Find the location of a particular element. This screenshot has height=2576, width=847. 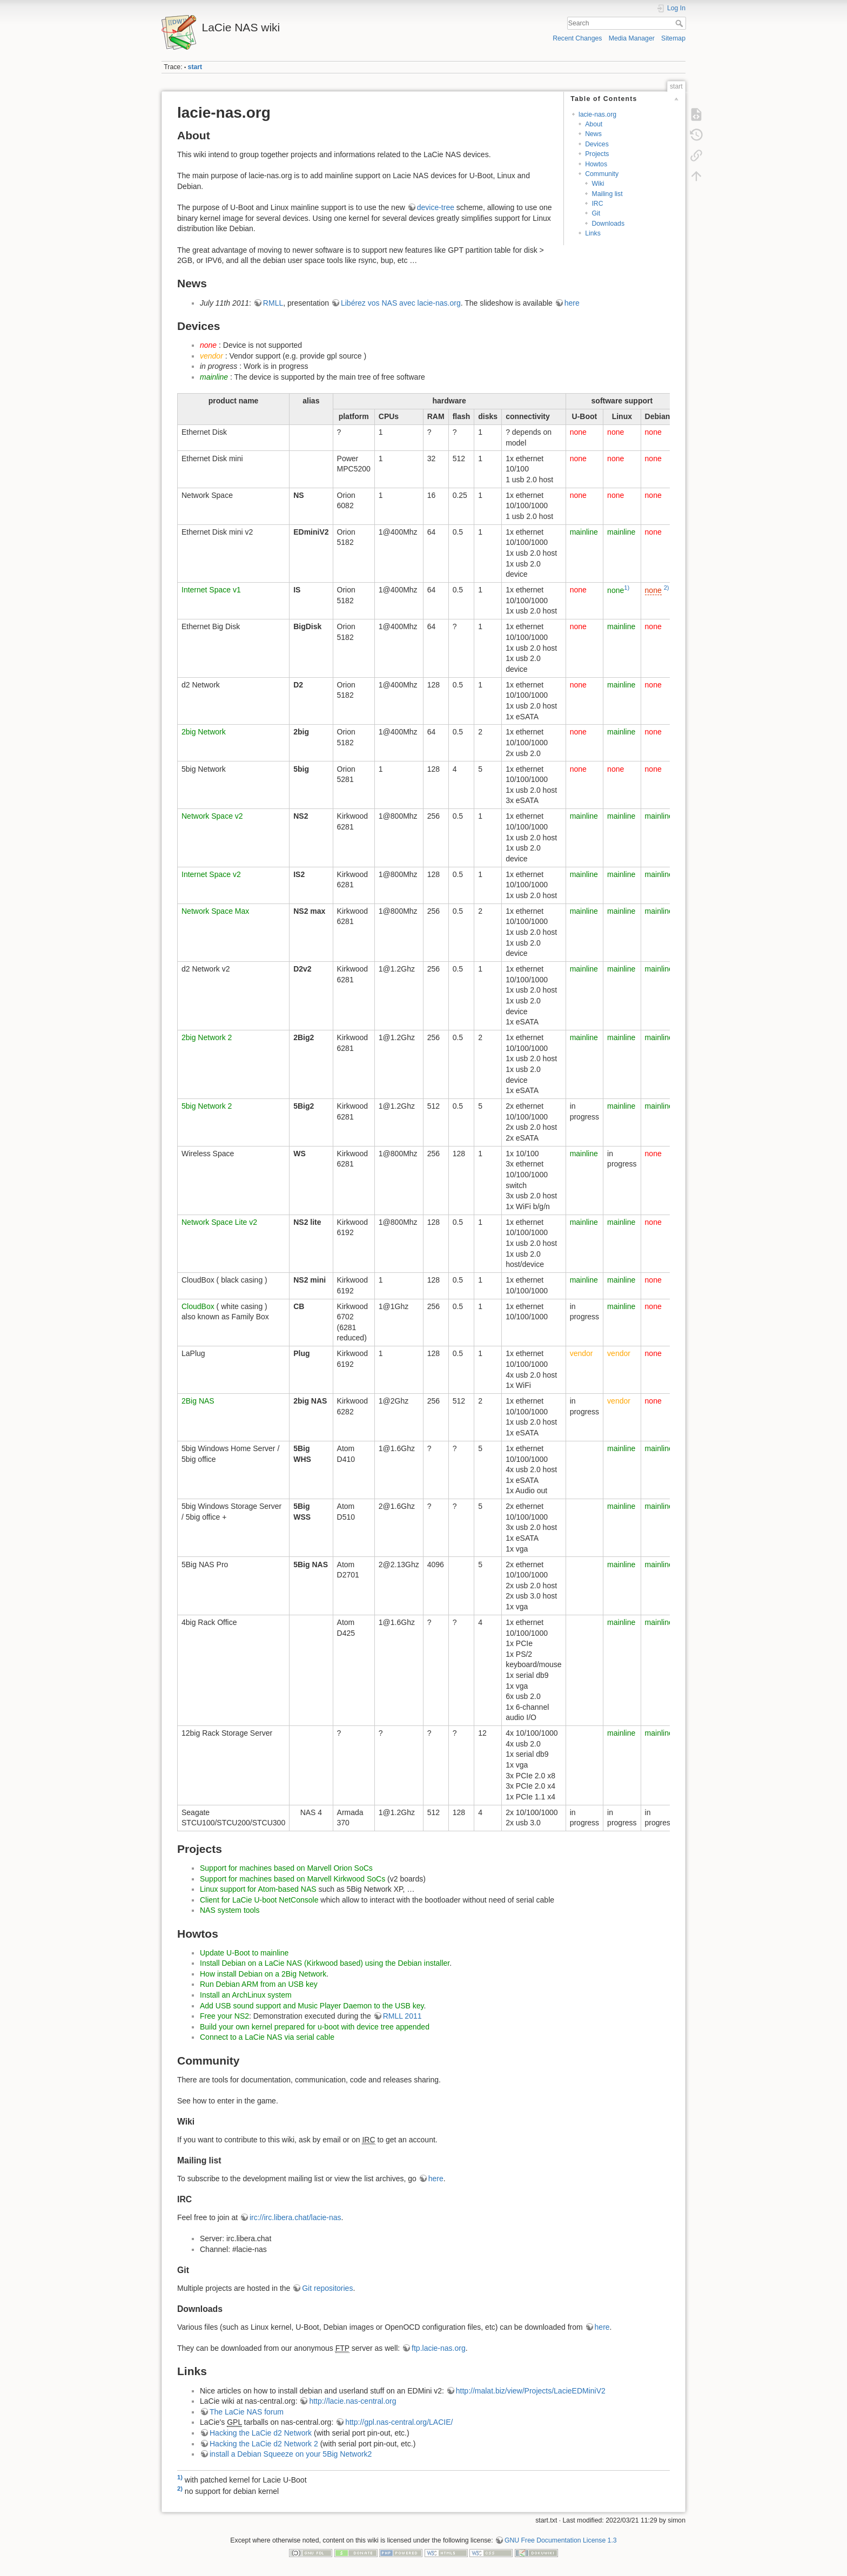

2big Network is located at coordinates (204, 731).